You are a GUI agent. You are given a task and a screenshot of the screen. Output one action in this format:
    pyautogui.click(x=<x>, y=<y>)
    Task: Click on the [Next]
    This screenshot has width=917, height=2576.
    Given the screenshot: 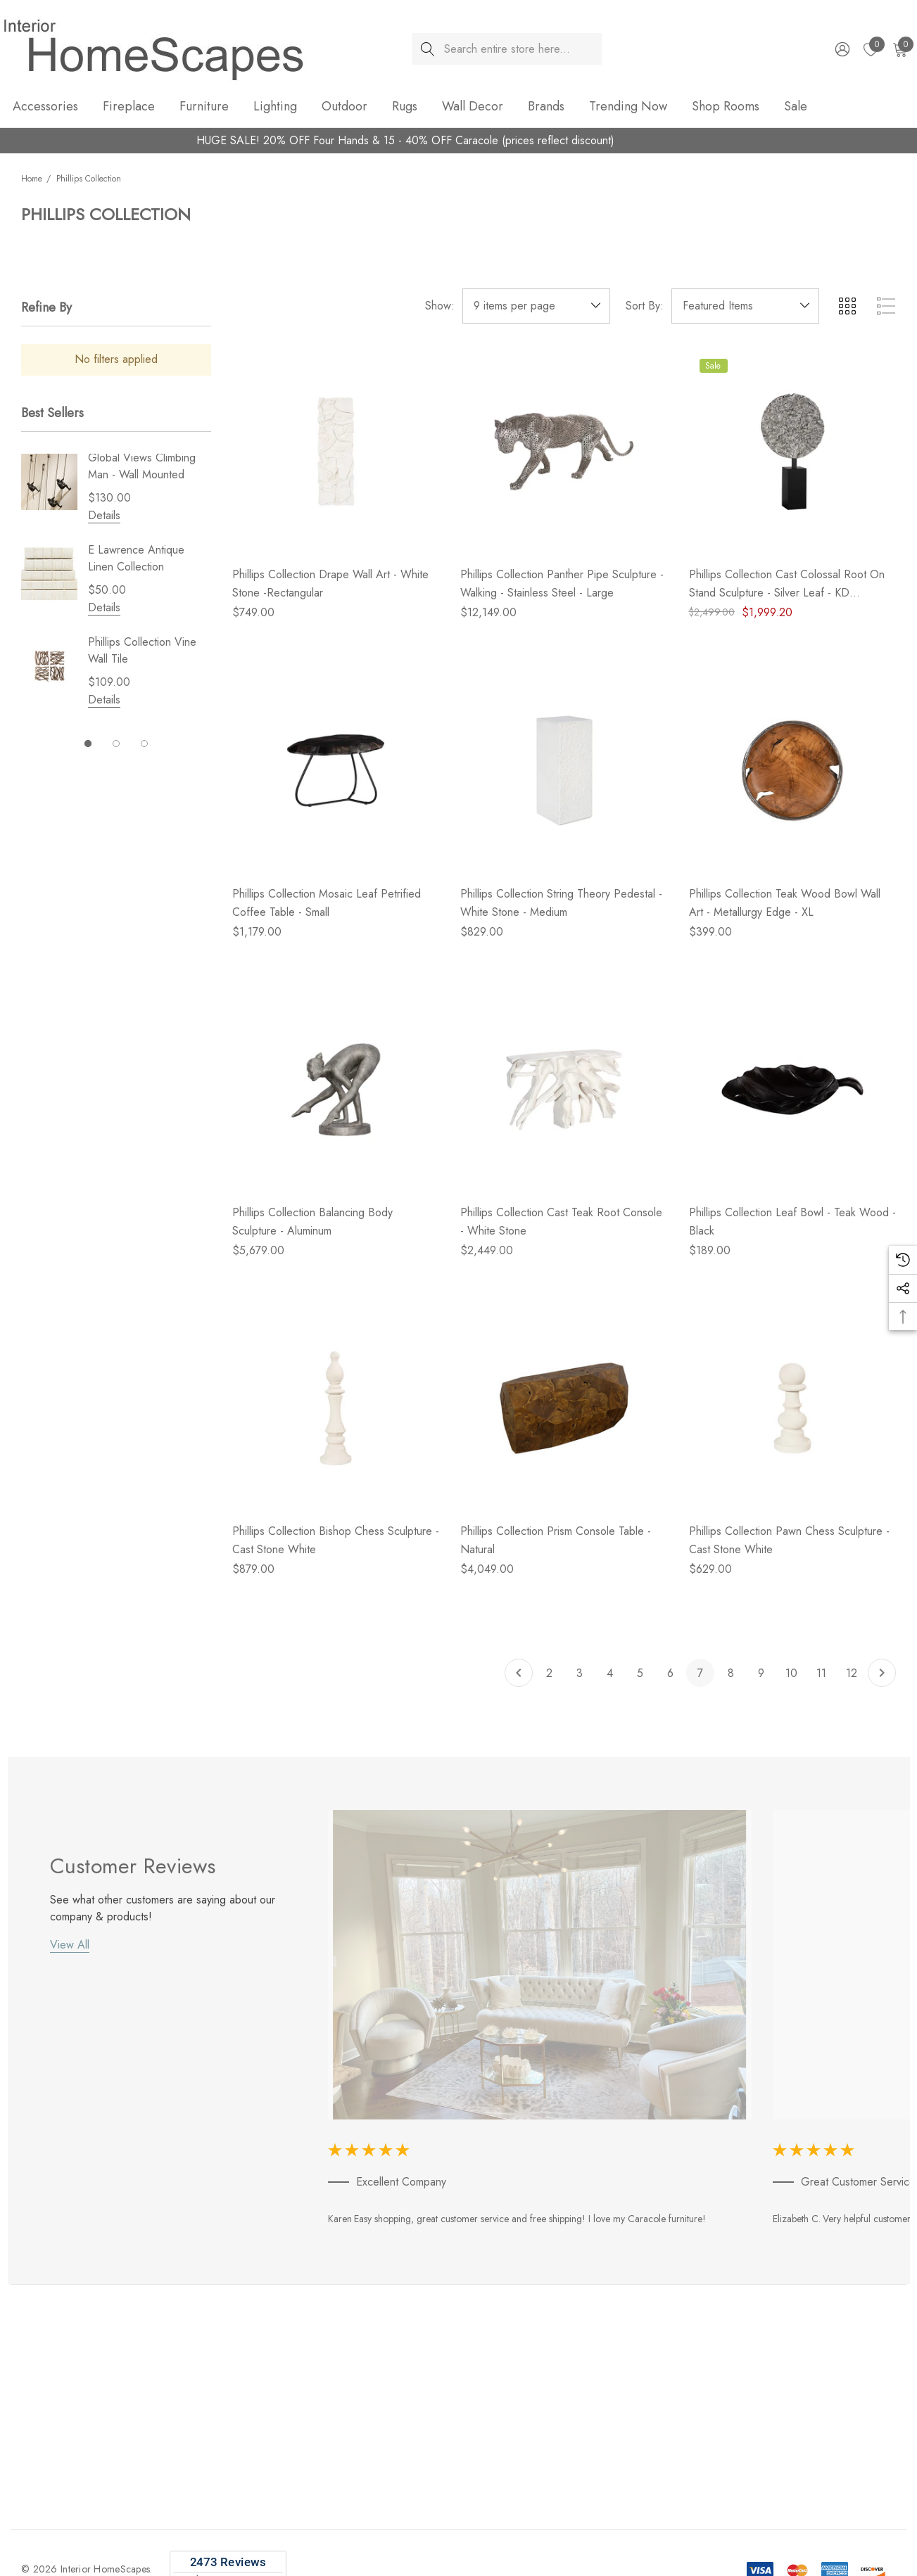 What is the action you would take?
    pyautogui.click(x=882, y=1673)
    